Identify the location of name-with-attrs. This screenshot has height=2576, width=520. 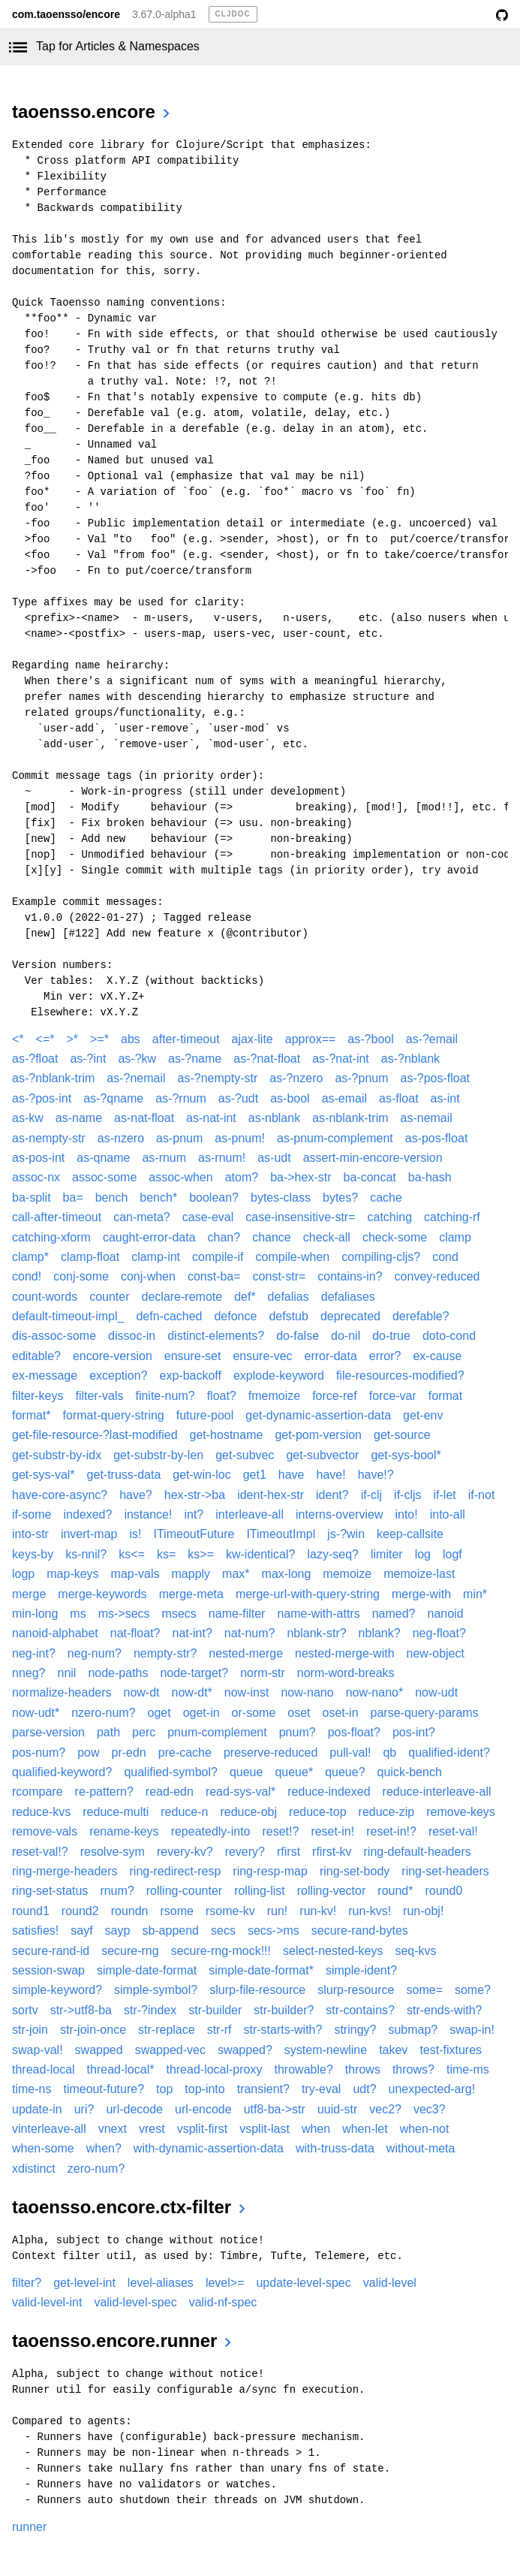
(318, 1613).